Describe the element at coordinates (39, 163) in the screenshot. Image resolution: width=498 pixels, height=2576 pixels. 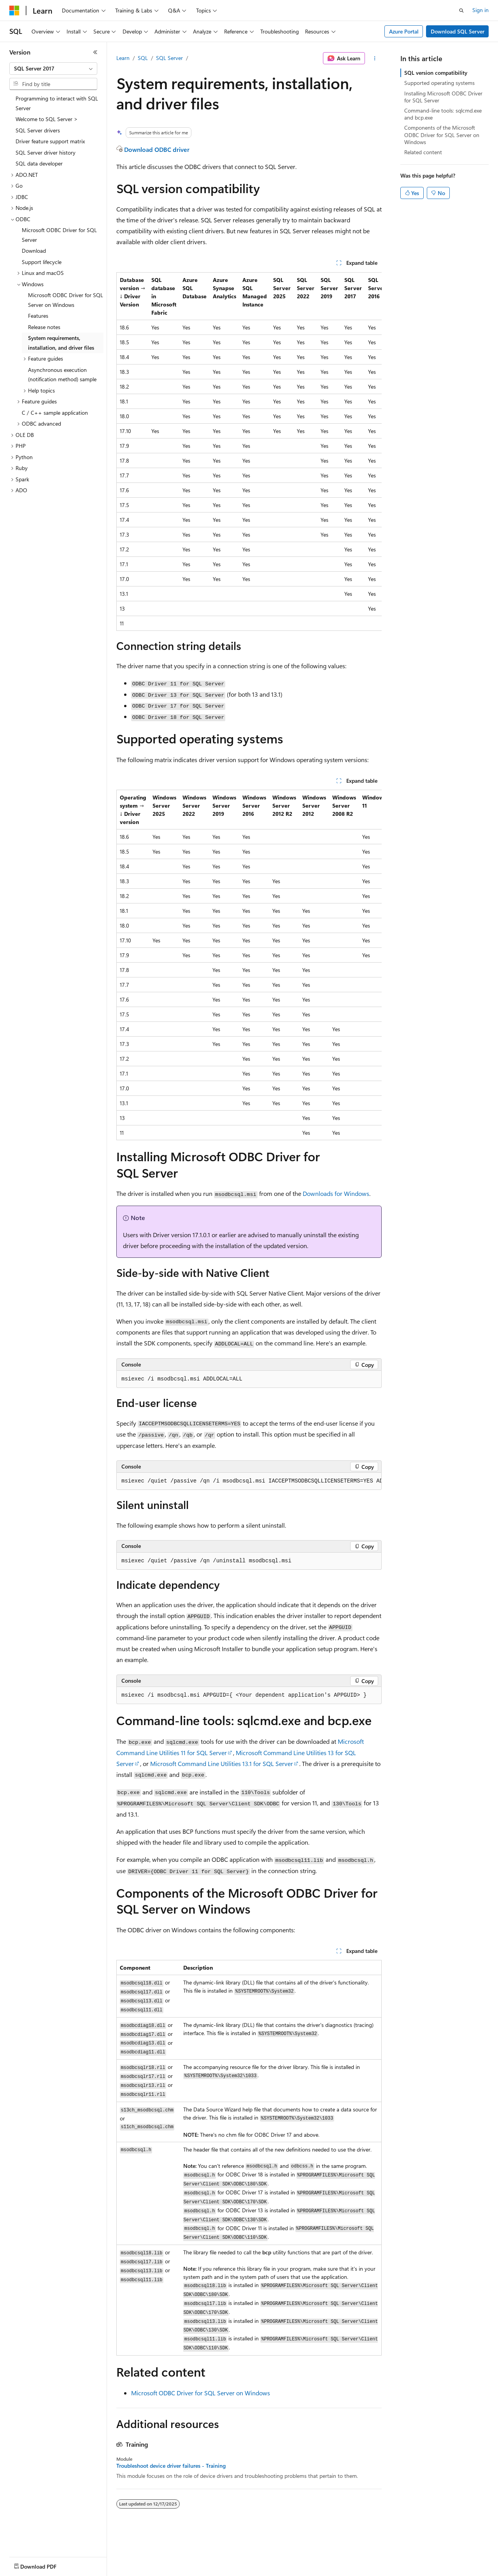
I see `SQL data developer [treeitem]` at that location.